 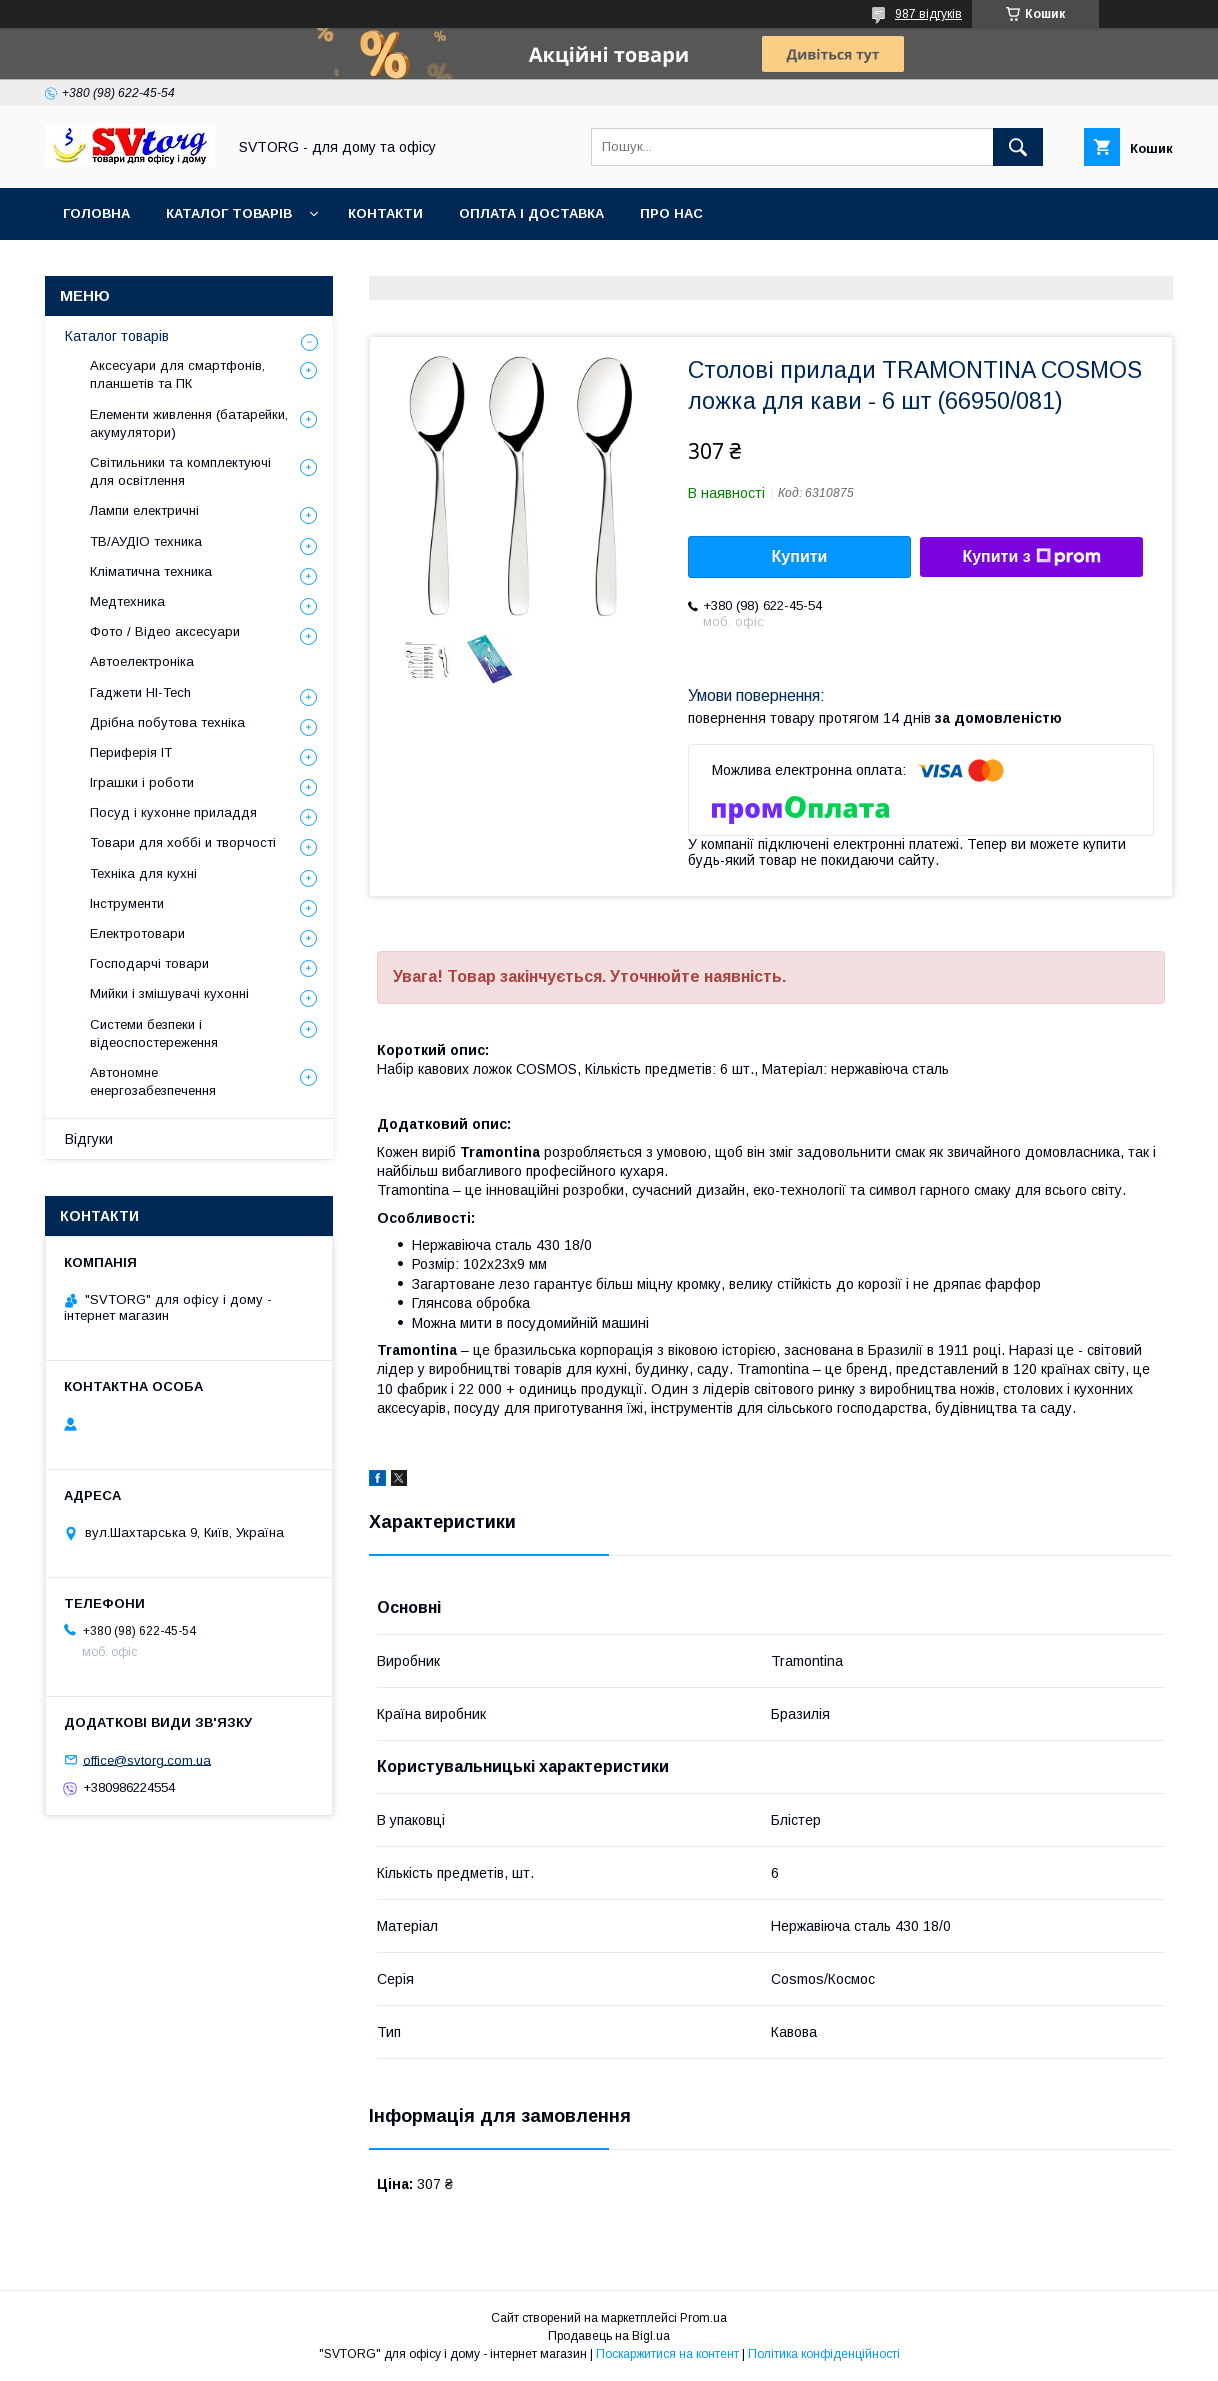 What do you see at coordinates (609, 2336) in the screenshot?
I see `Продавець на Bigl.ua` at bounding box center [609, 2336].